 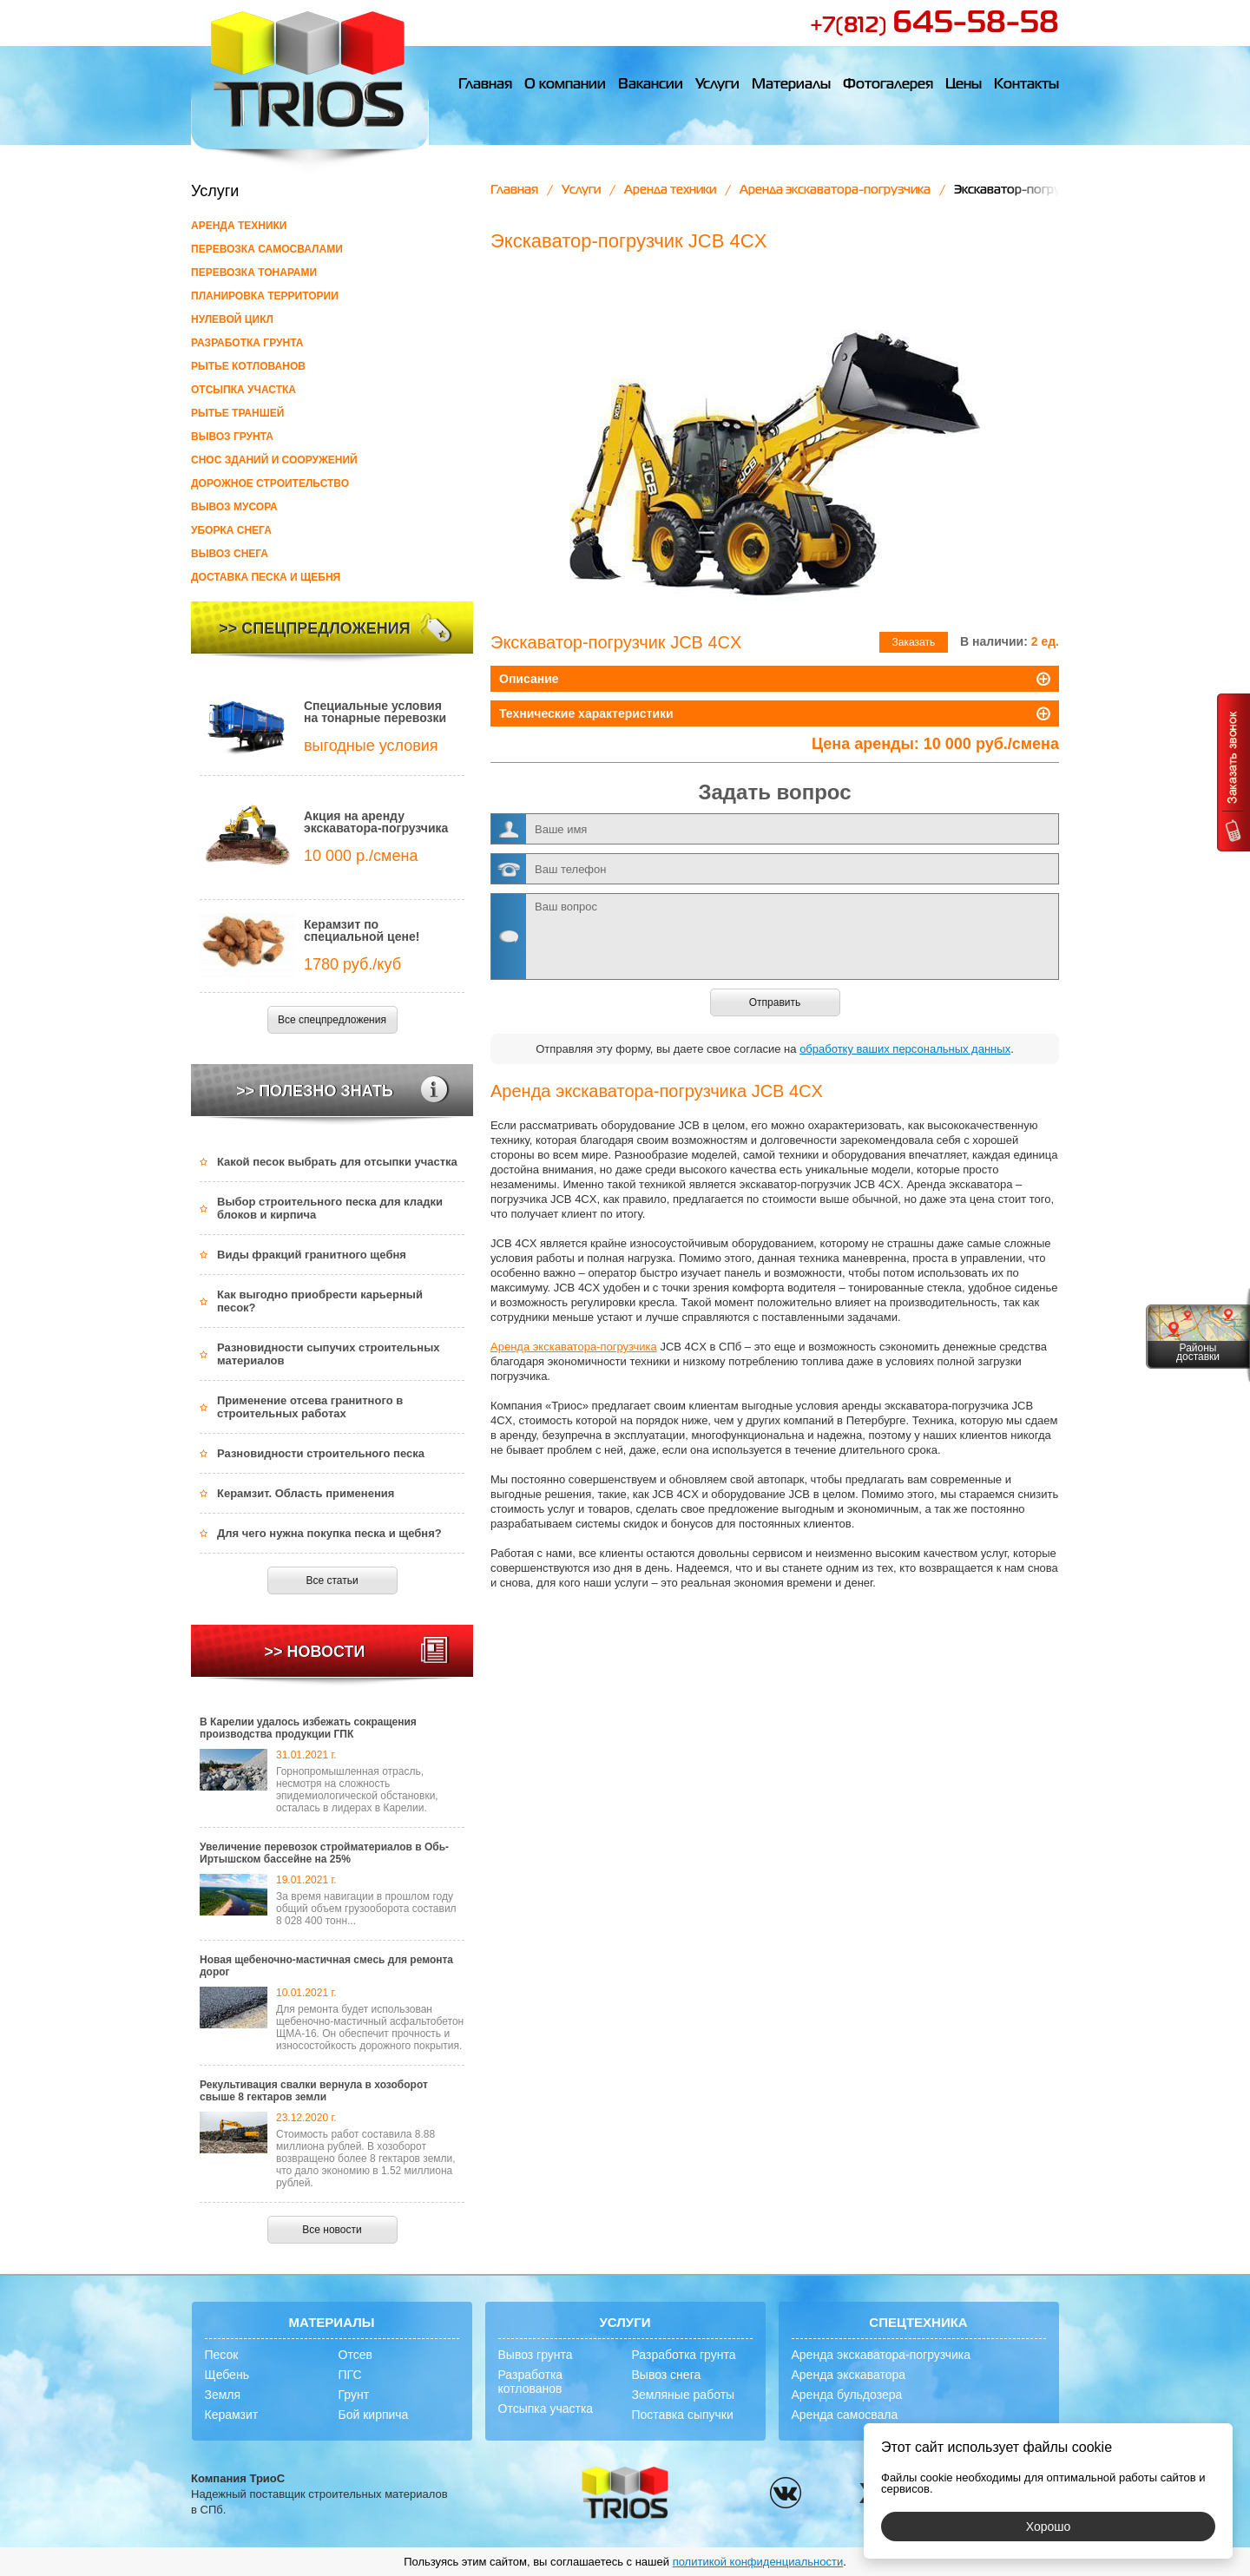 I want to click on Земляные работы, so click(x=683, y=2395).